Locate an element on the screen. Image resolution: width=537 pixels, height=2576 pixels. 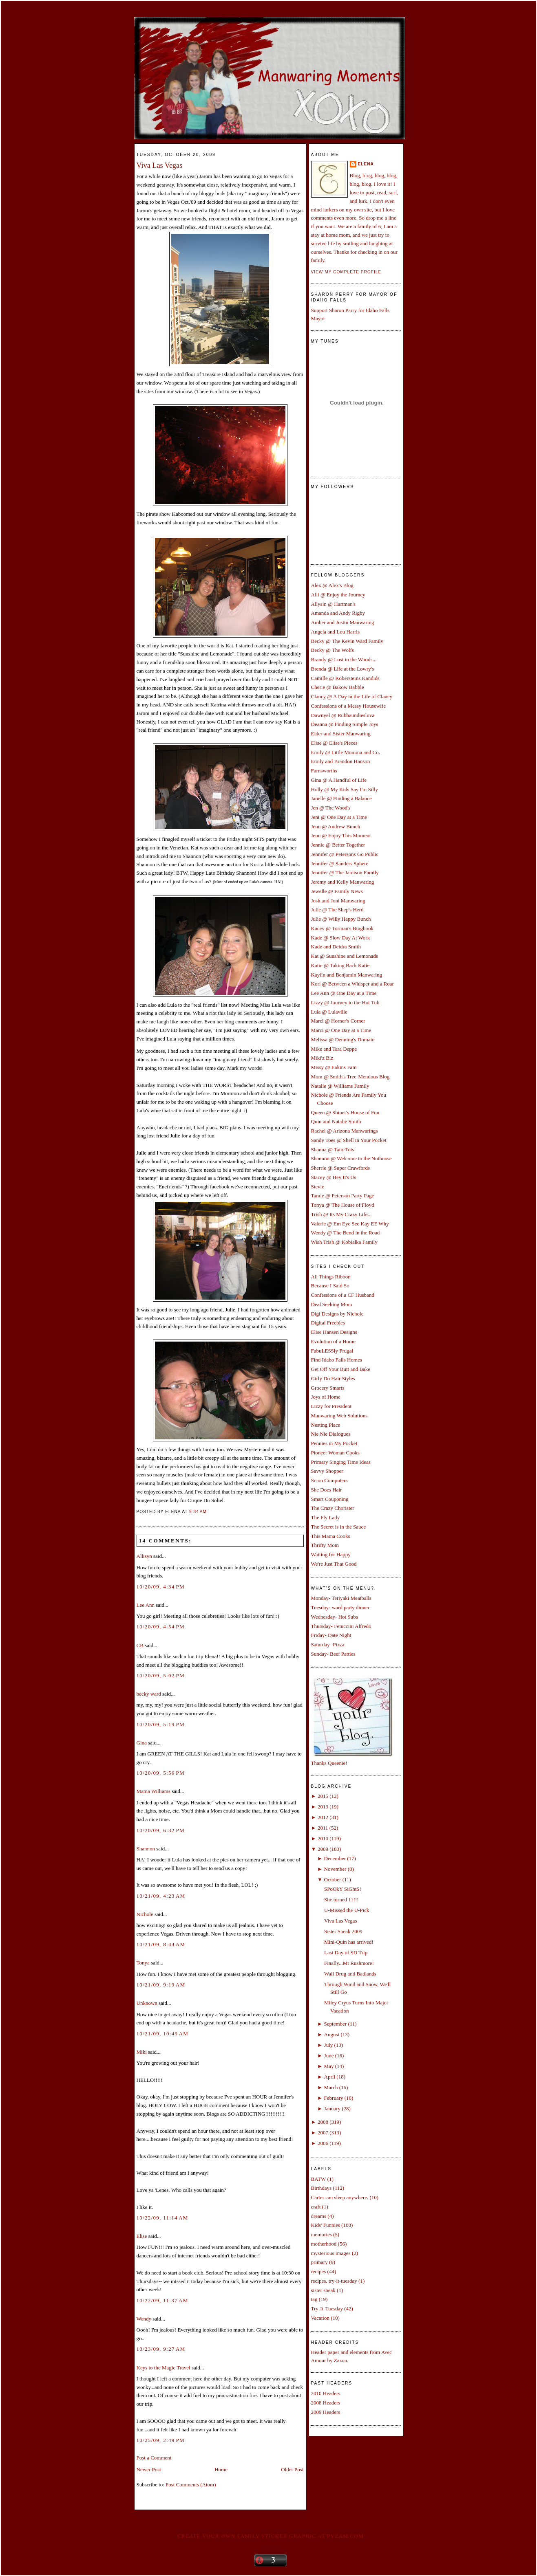
Emily @ Little Momma and Co. is located at coordinates (345, 752).